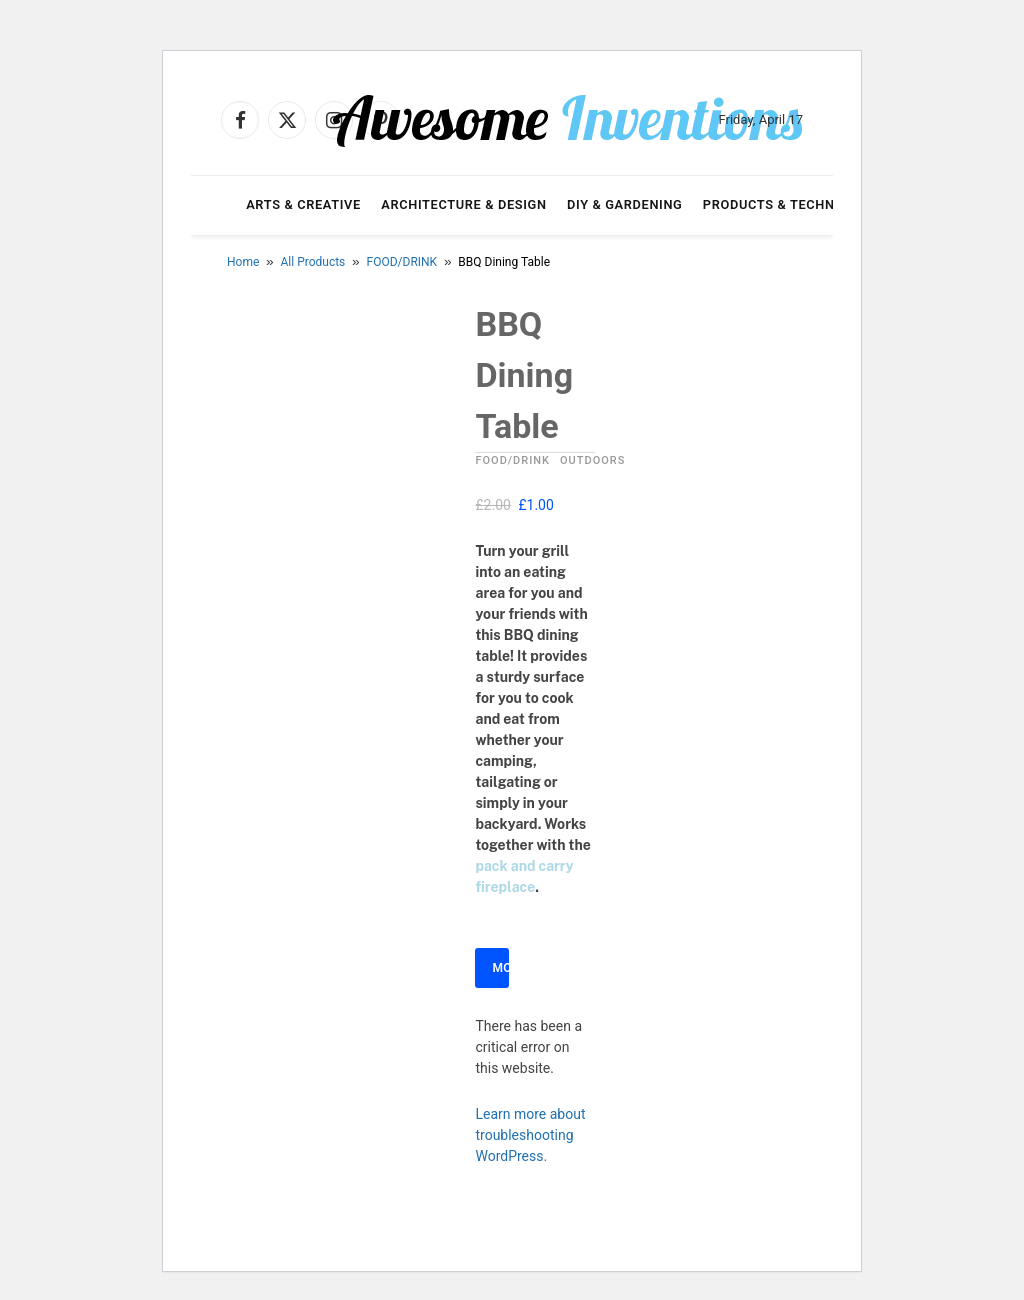 The image size is (1024, 1300). Describe the element at coordinates (303, 204) in the screenshot. I see `Arts & Creative` at that location.